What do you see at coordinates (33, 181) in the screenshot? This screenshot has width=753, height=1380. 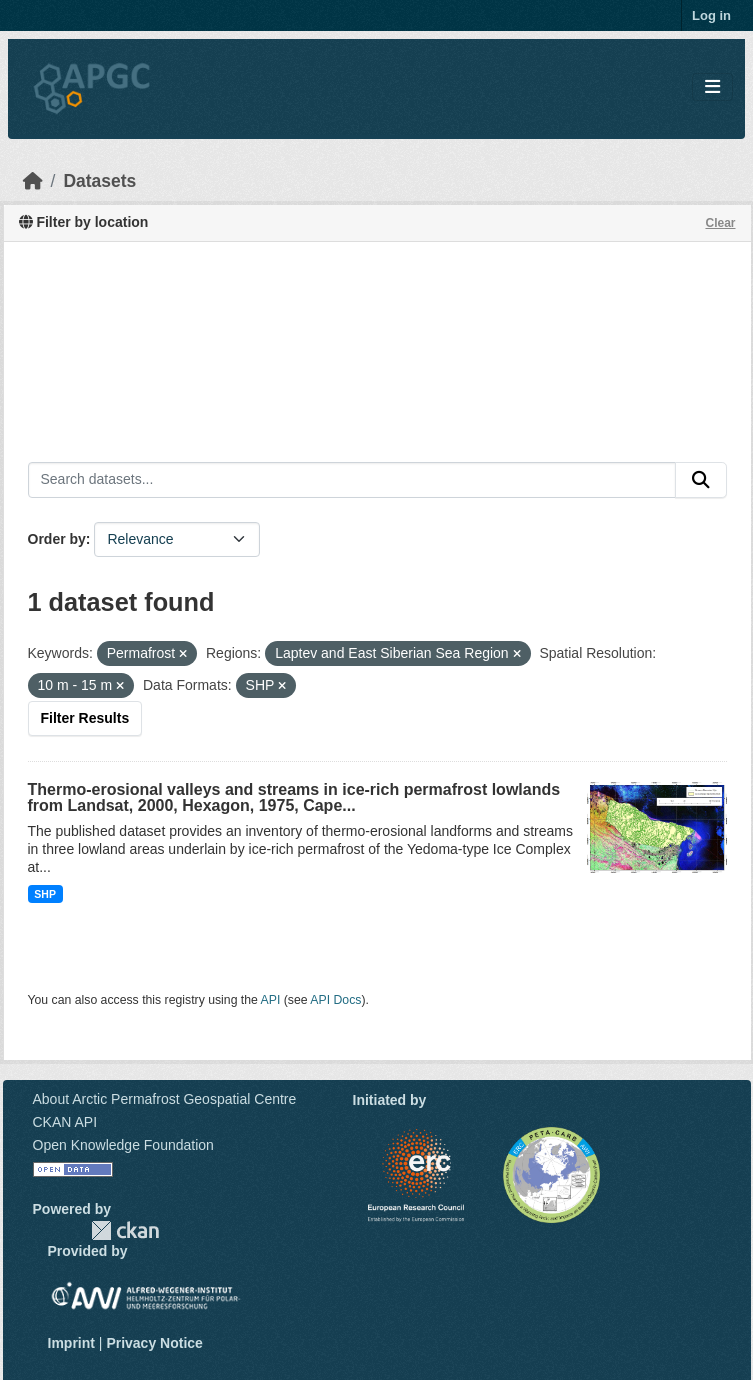 I see `[Home]` at bounding box center [33, 181].